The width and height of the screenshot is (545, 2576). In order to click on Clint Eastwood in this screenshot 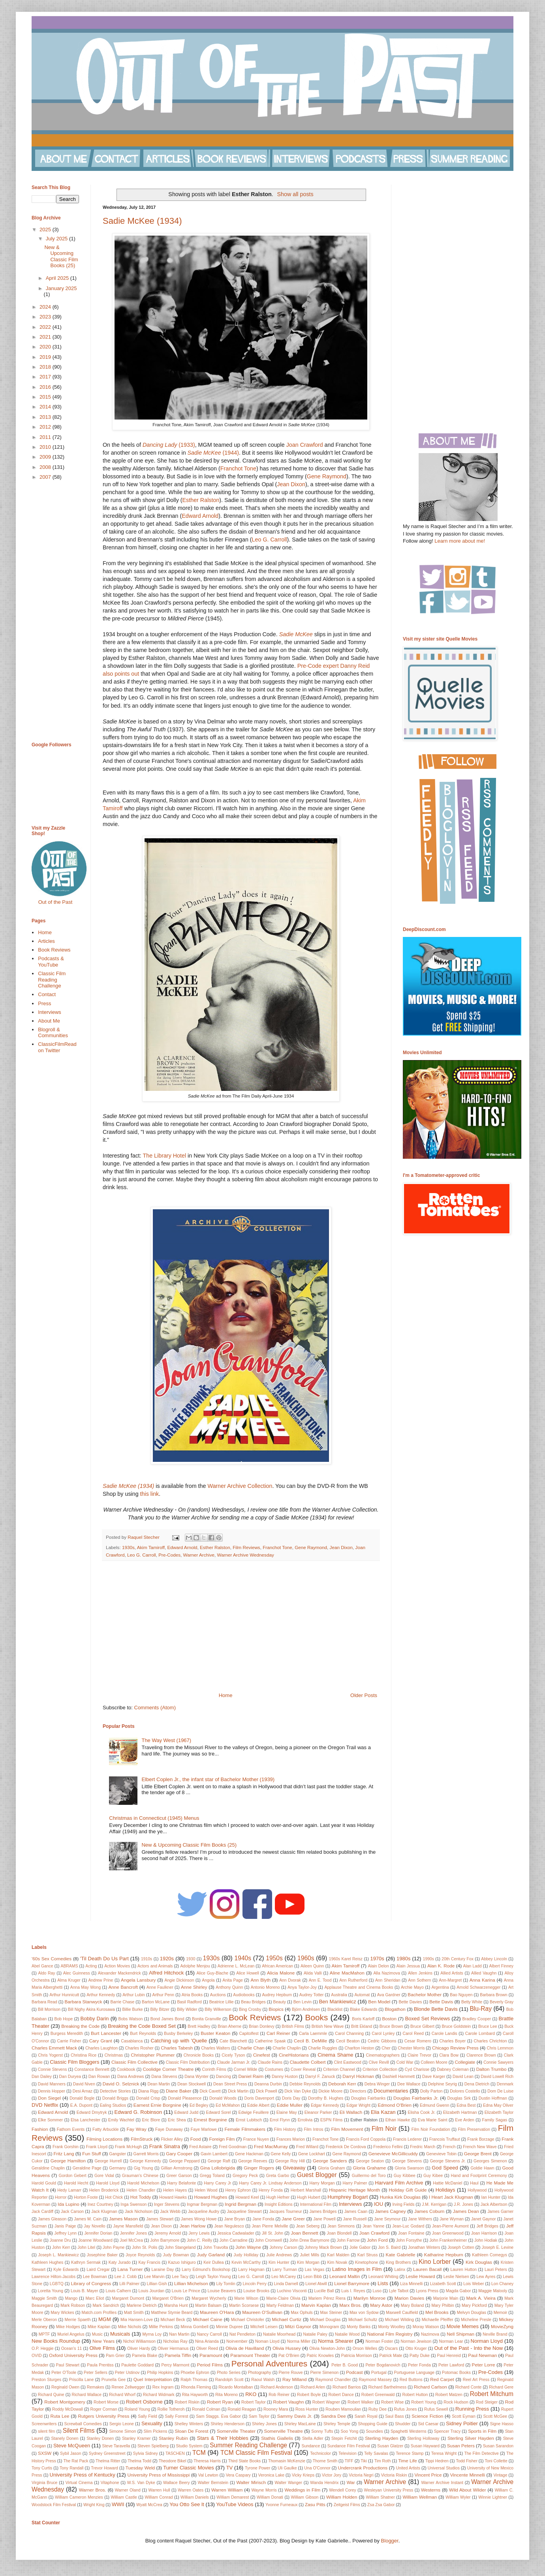, I will do `click(347, 2062)`.